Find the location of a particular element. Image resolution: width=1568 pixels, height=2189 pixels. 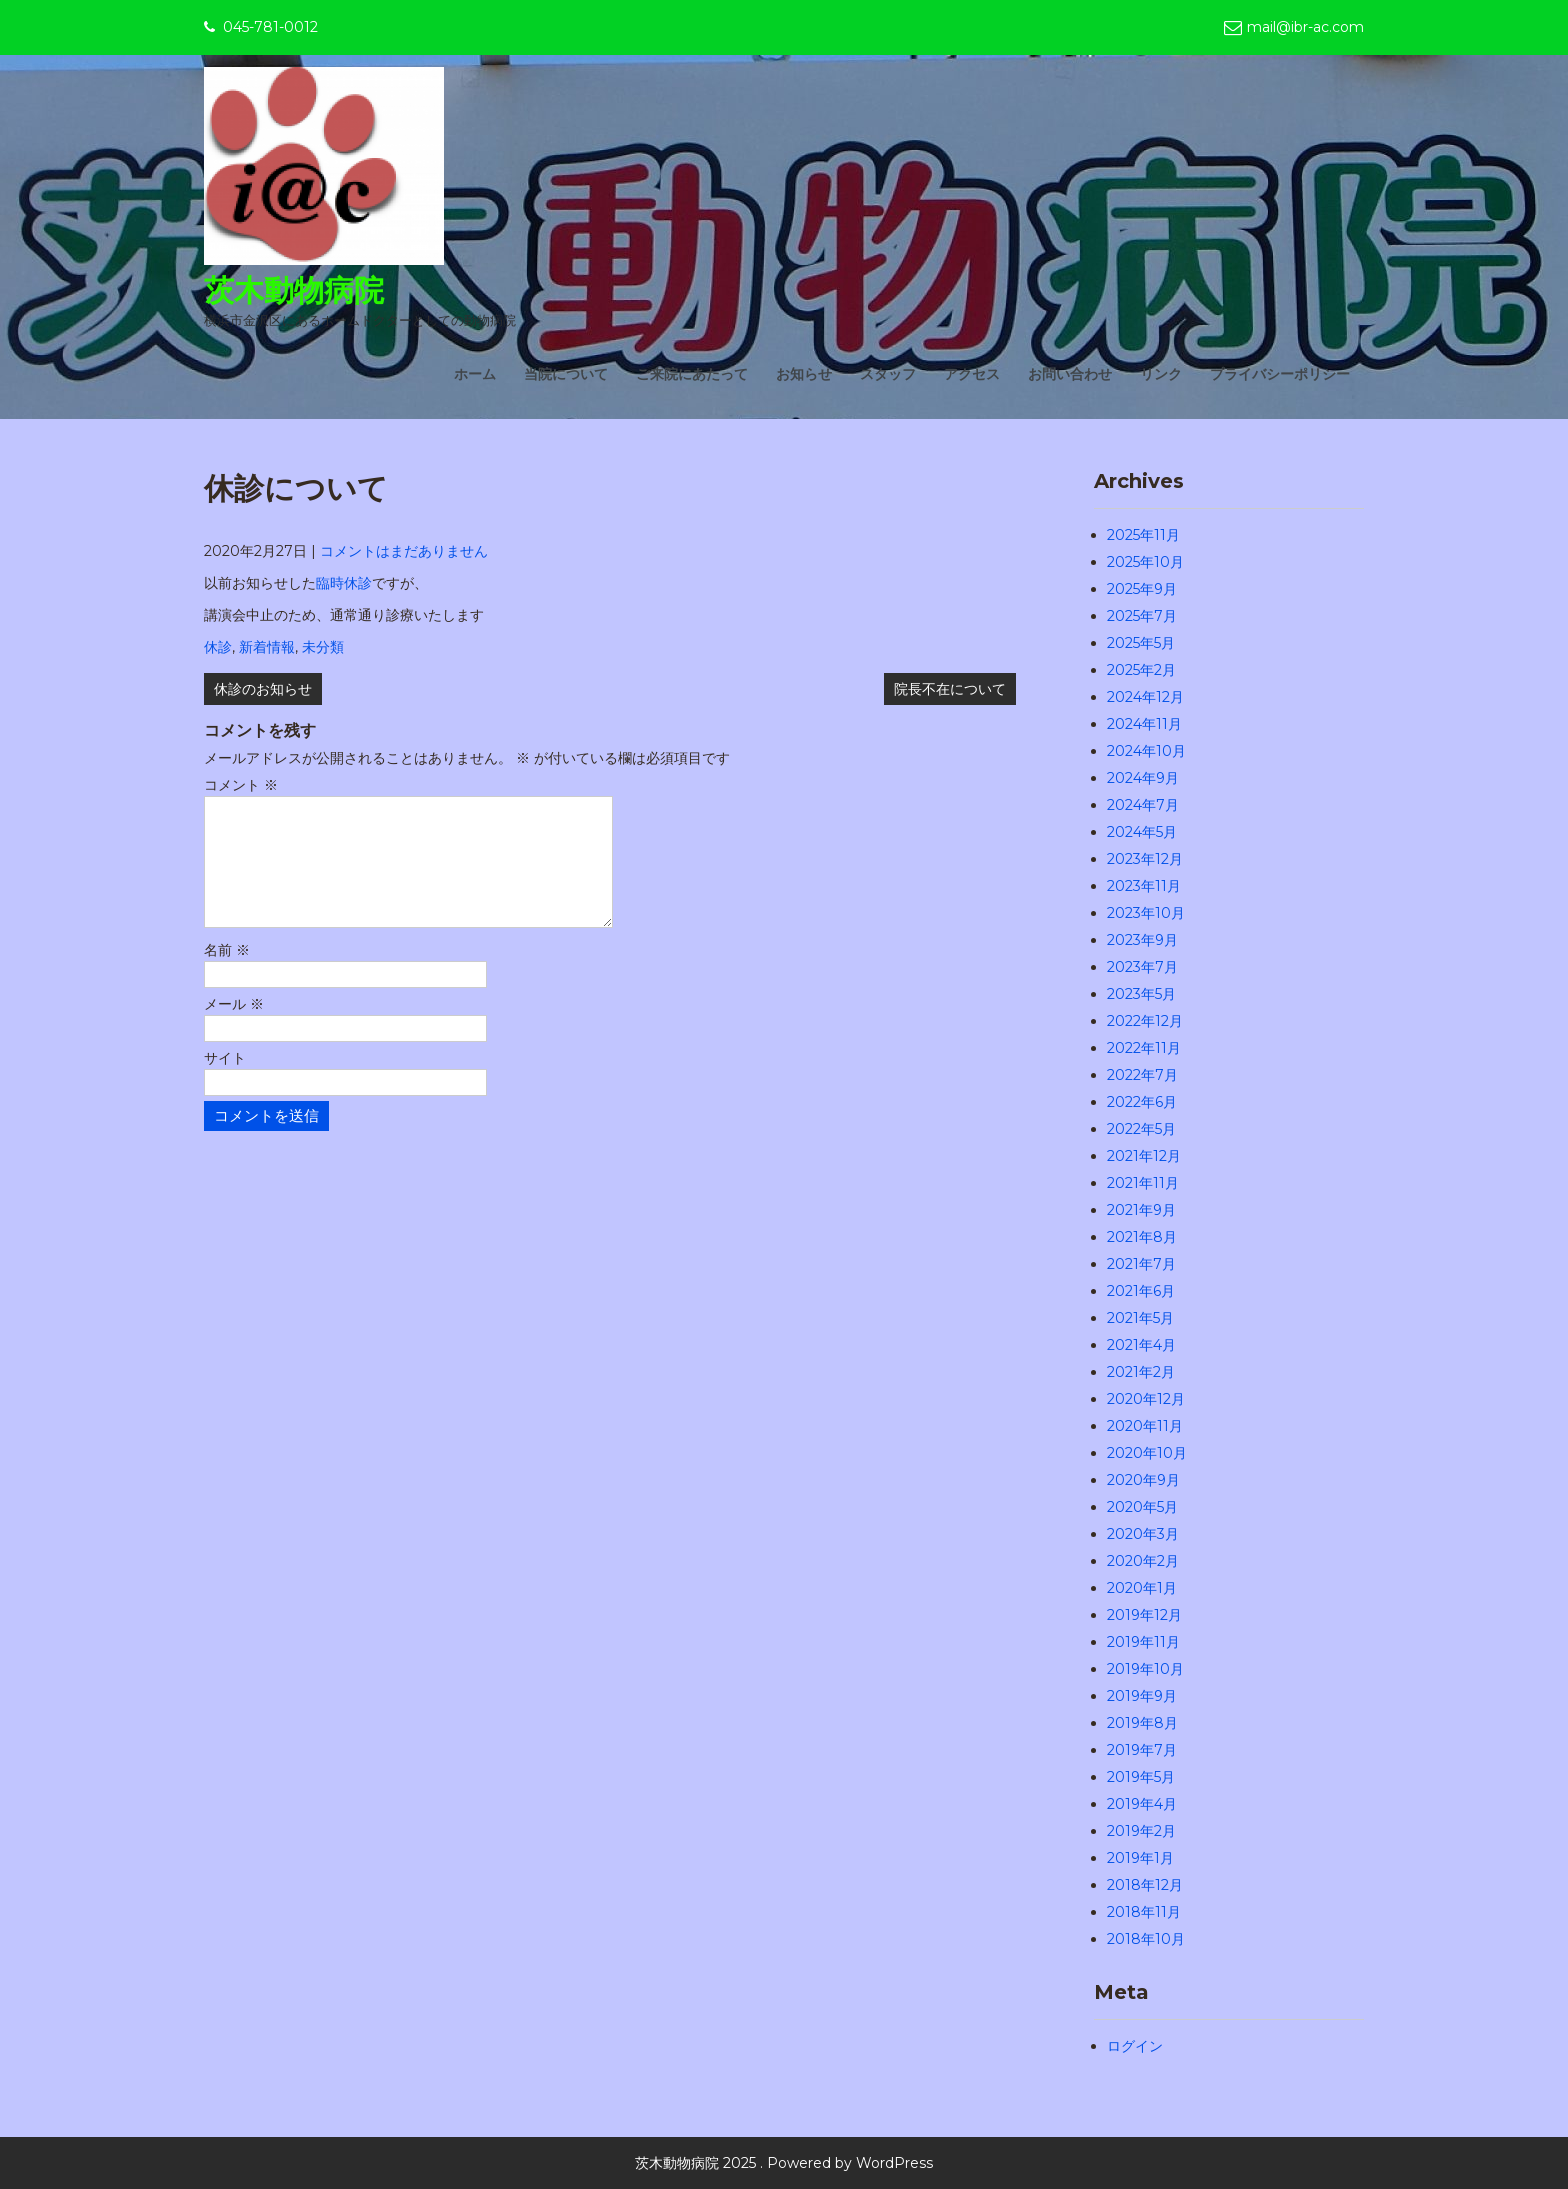

2020年5月 is located at coordinates (1142, 1507).